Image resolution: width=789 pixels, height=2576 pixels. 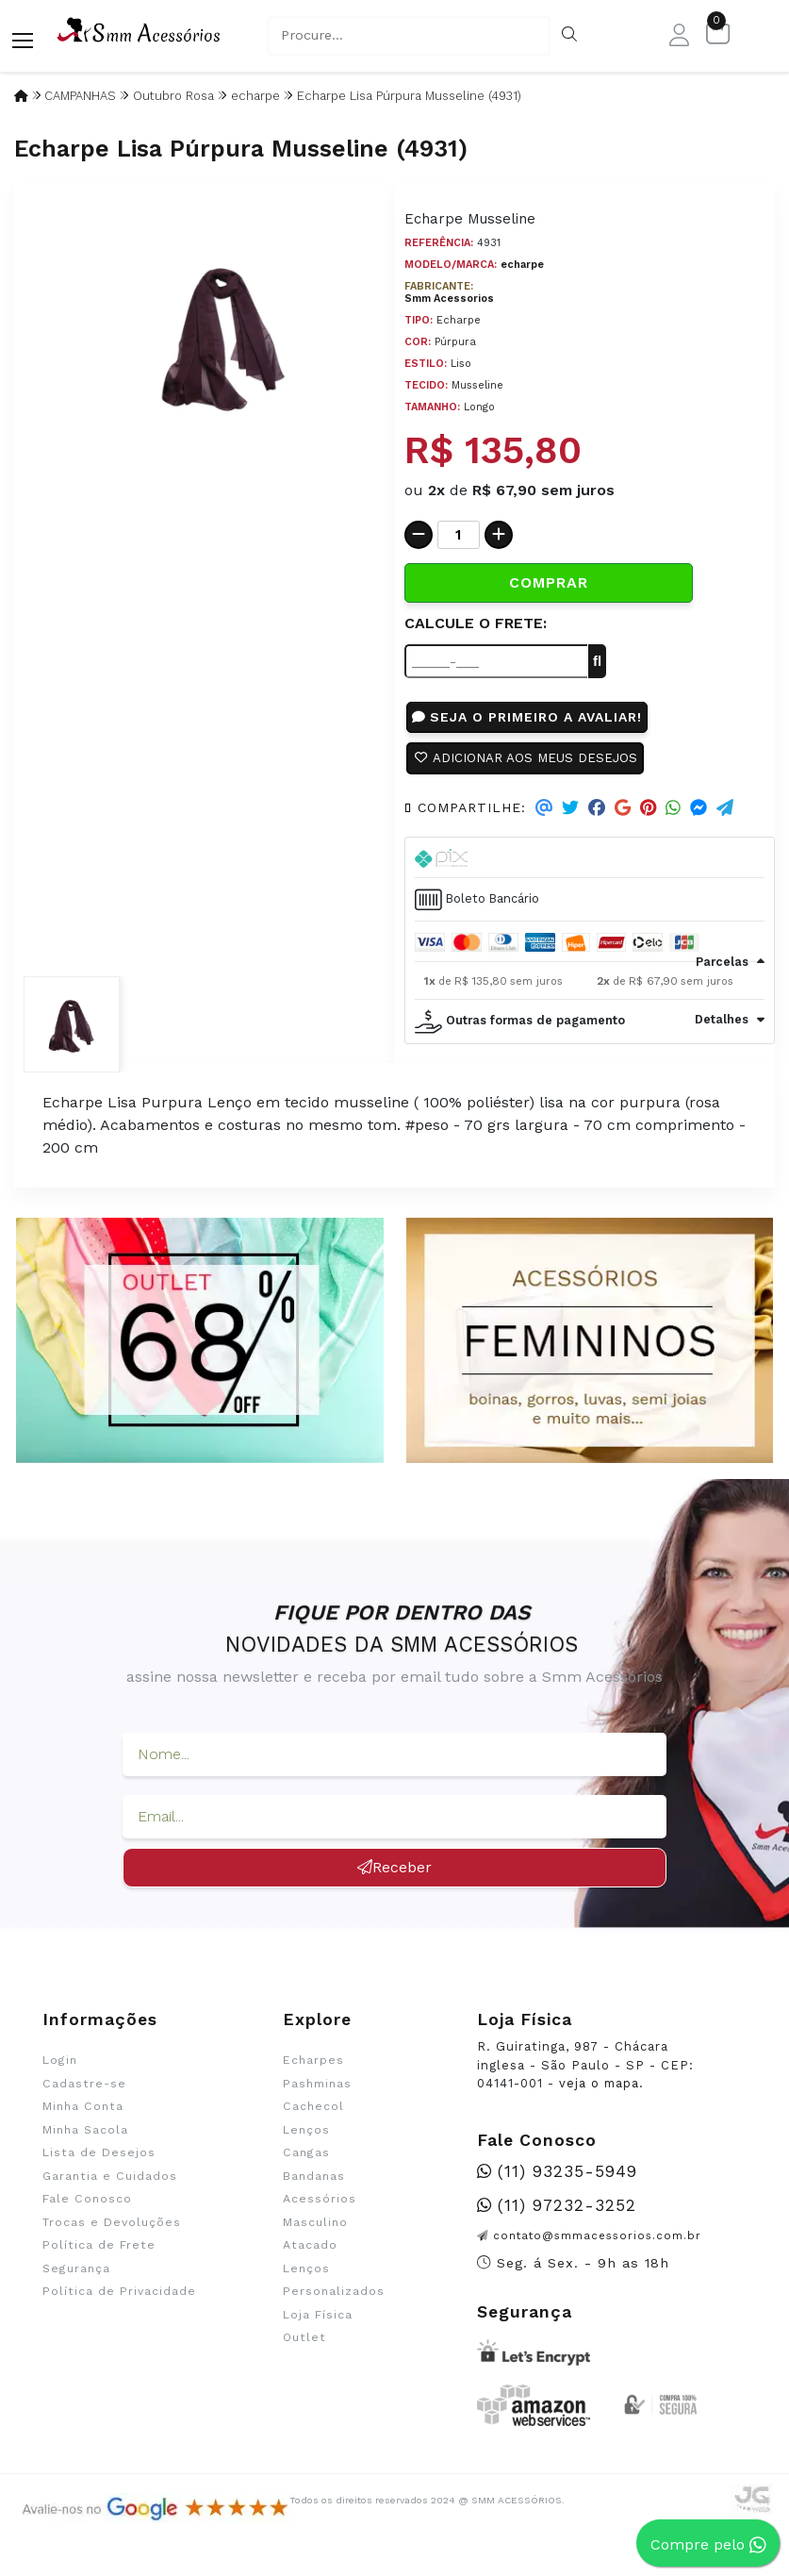 I want to click on Smm Acessorios, so click(x=449, y=298).